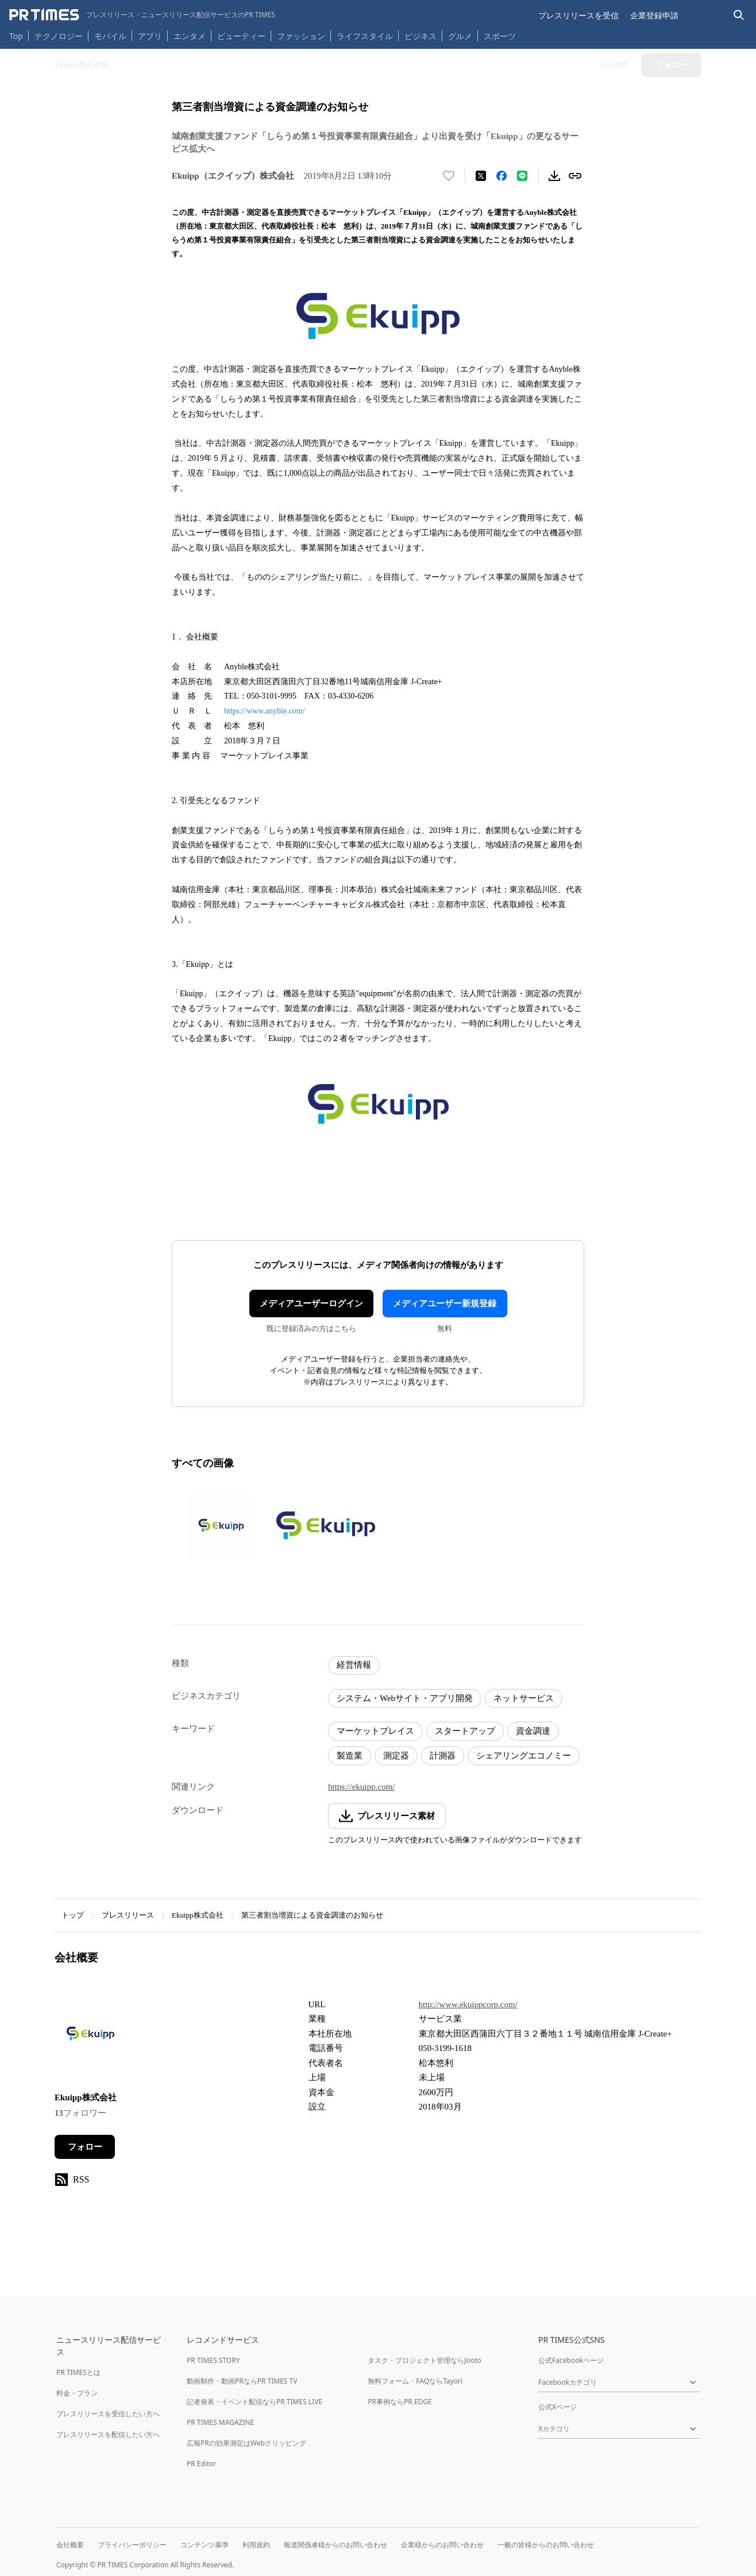 This screenshot has width=756, height=2576. I want to click on PR TIMESとは, so click(78, 2372).